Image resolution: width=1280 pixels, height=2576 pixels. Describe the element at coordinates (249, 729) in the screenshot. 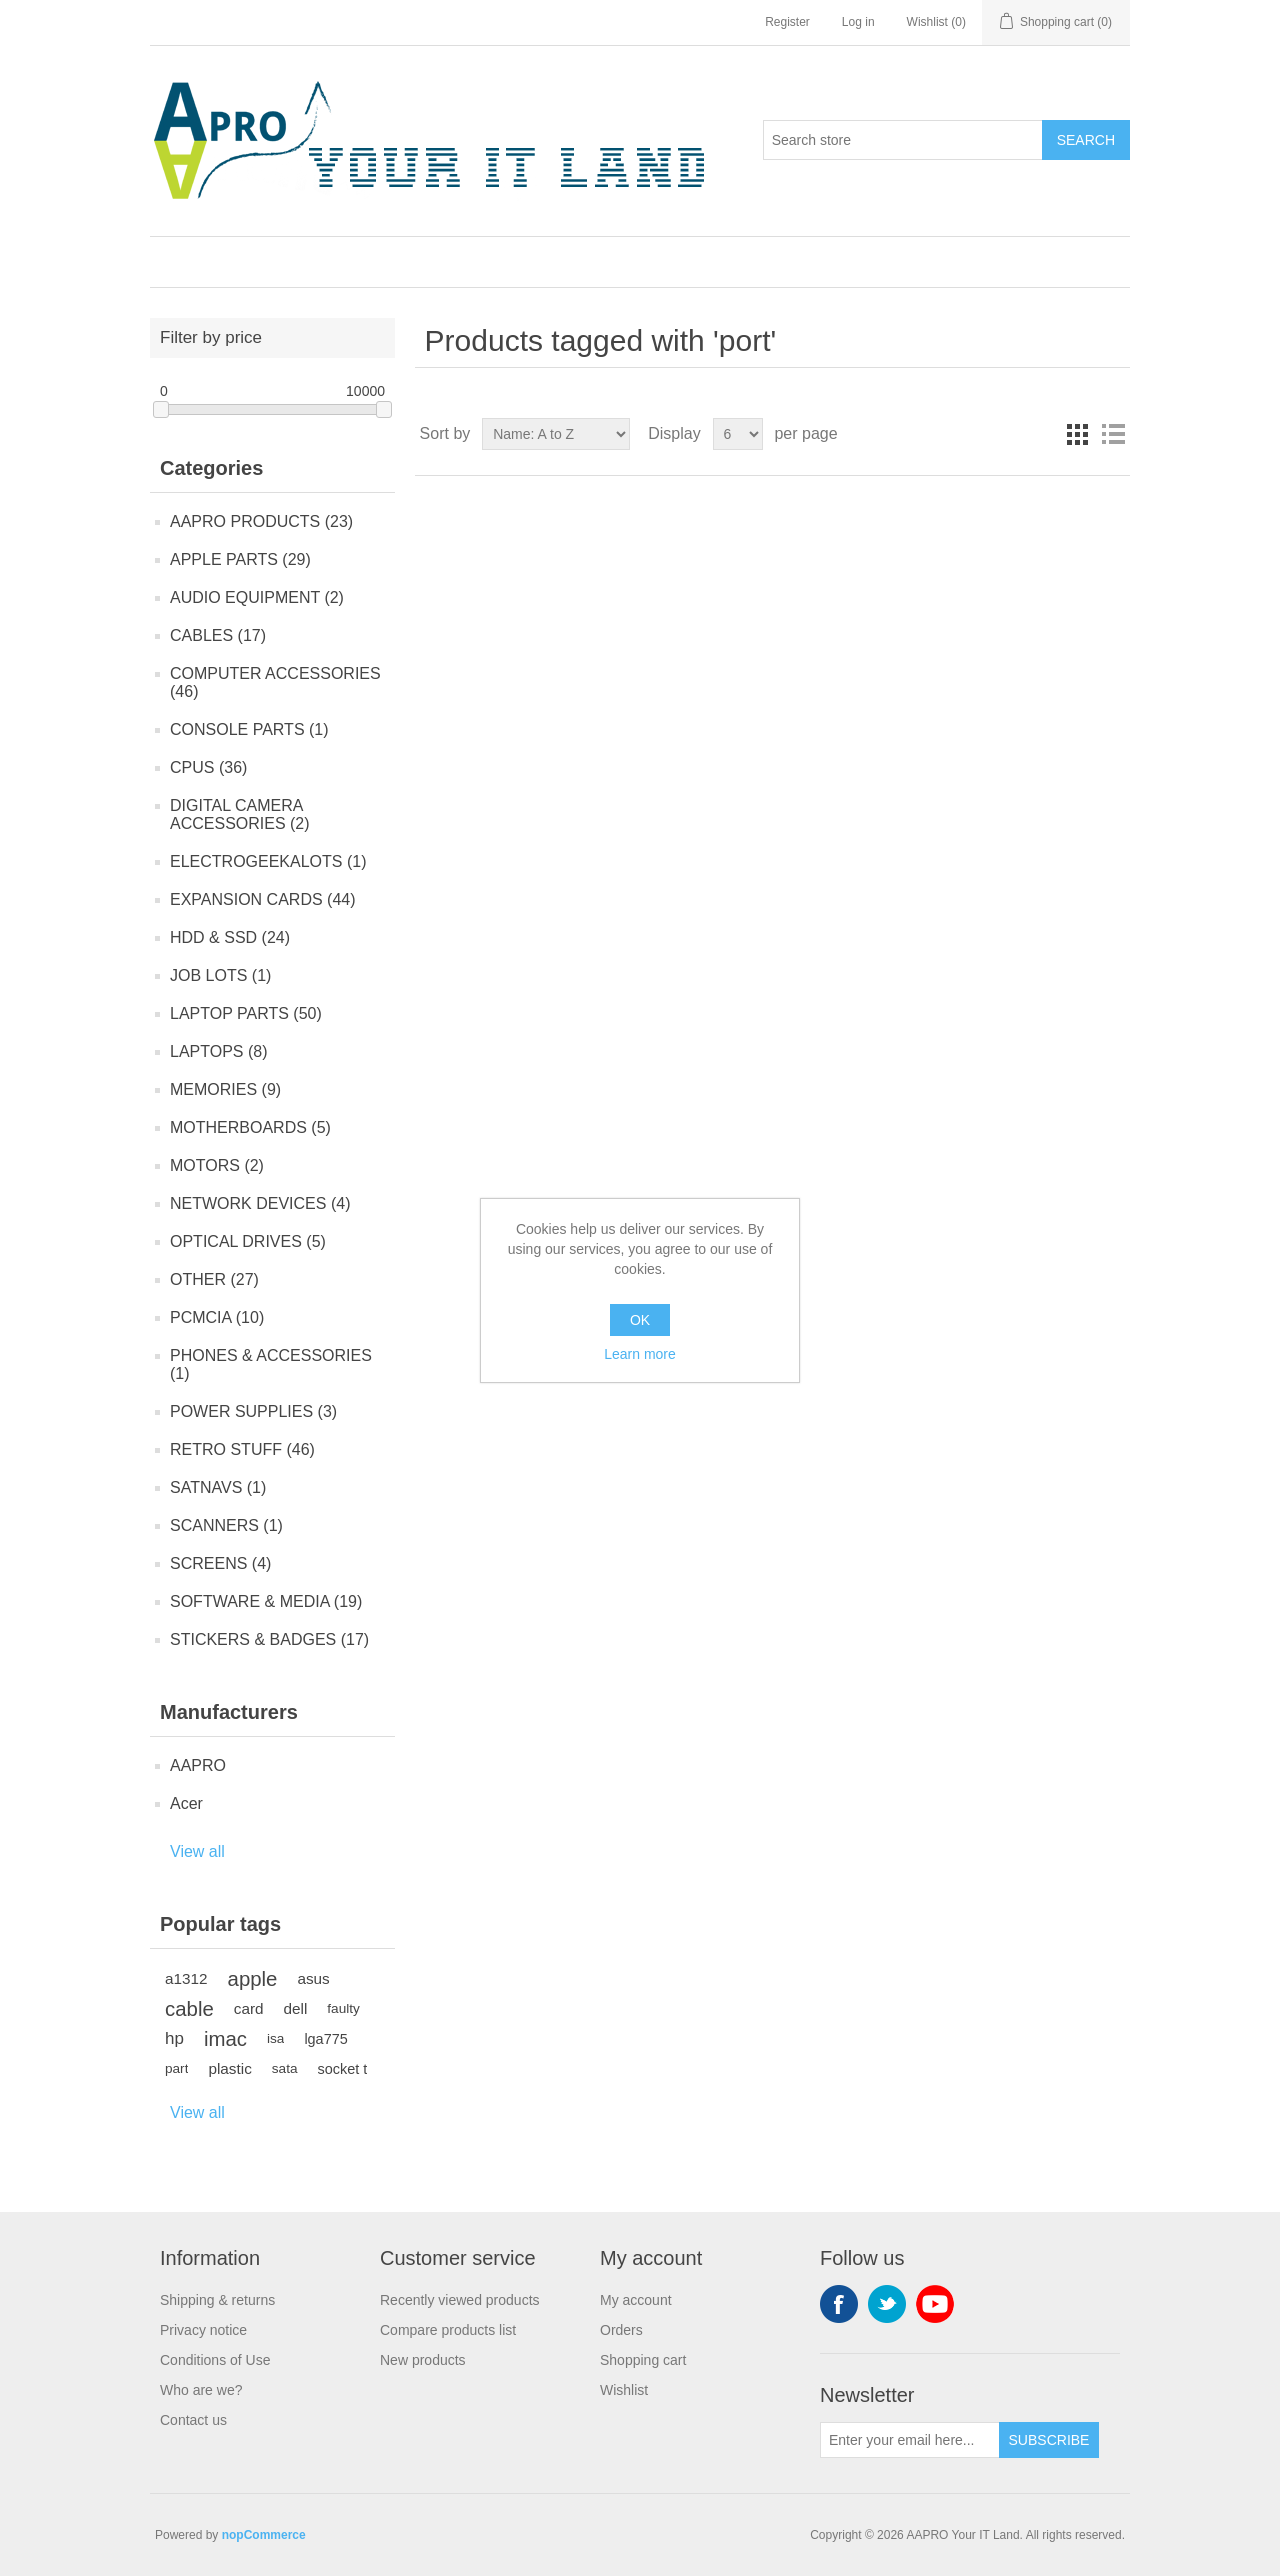

I see `CONSOLE PARTS (1)` at that location.